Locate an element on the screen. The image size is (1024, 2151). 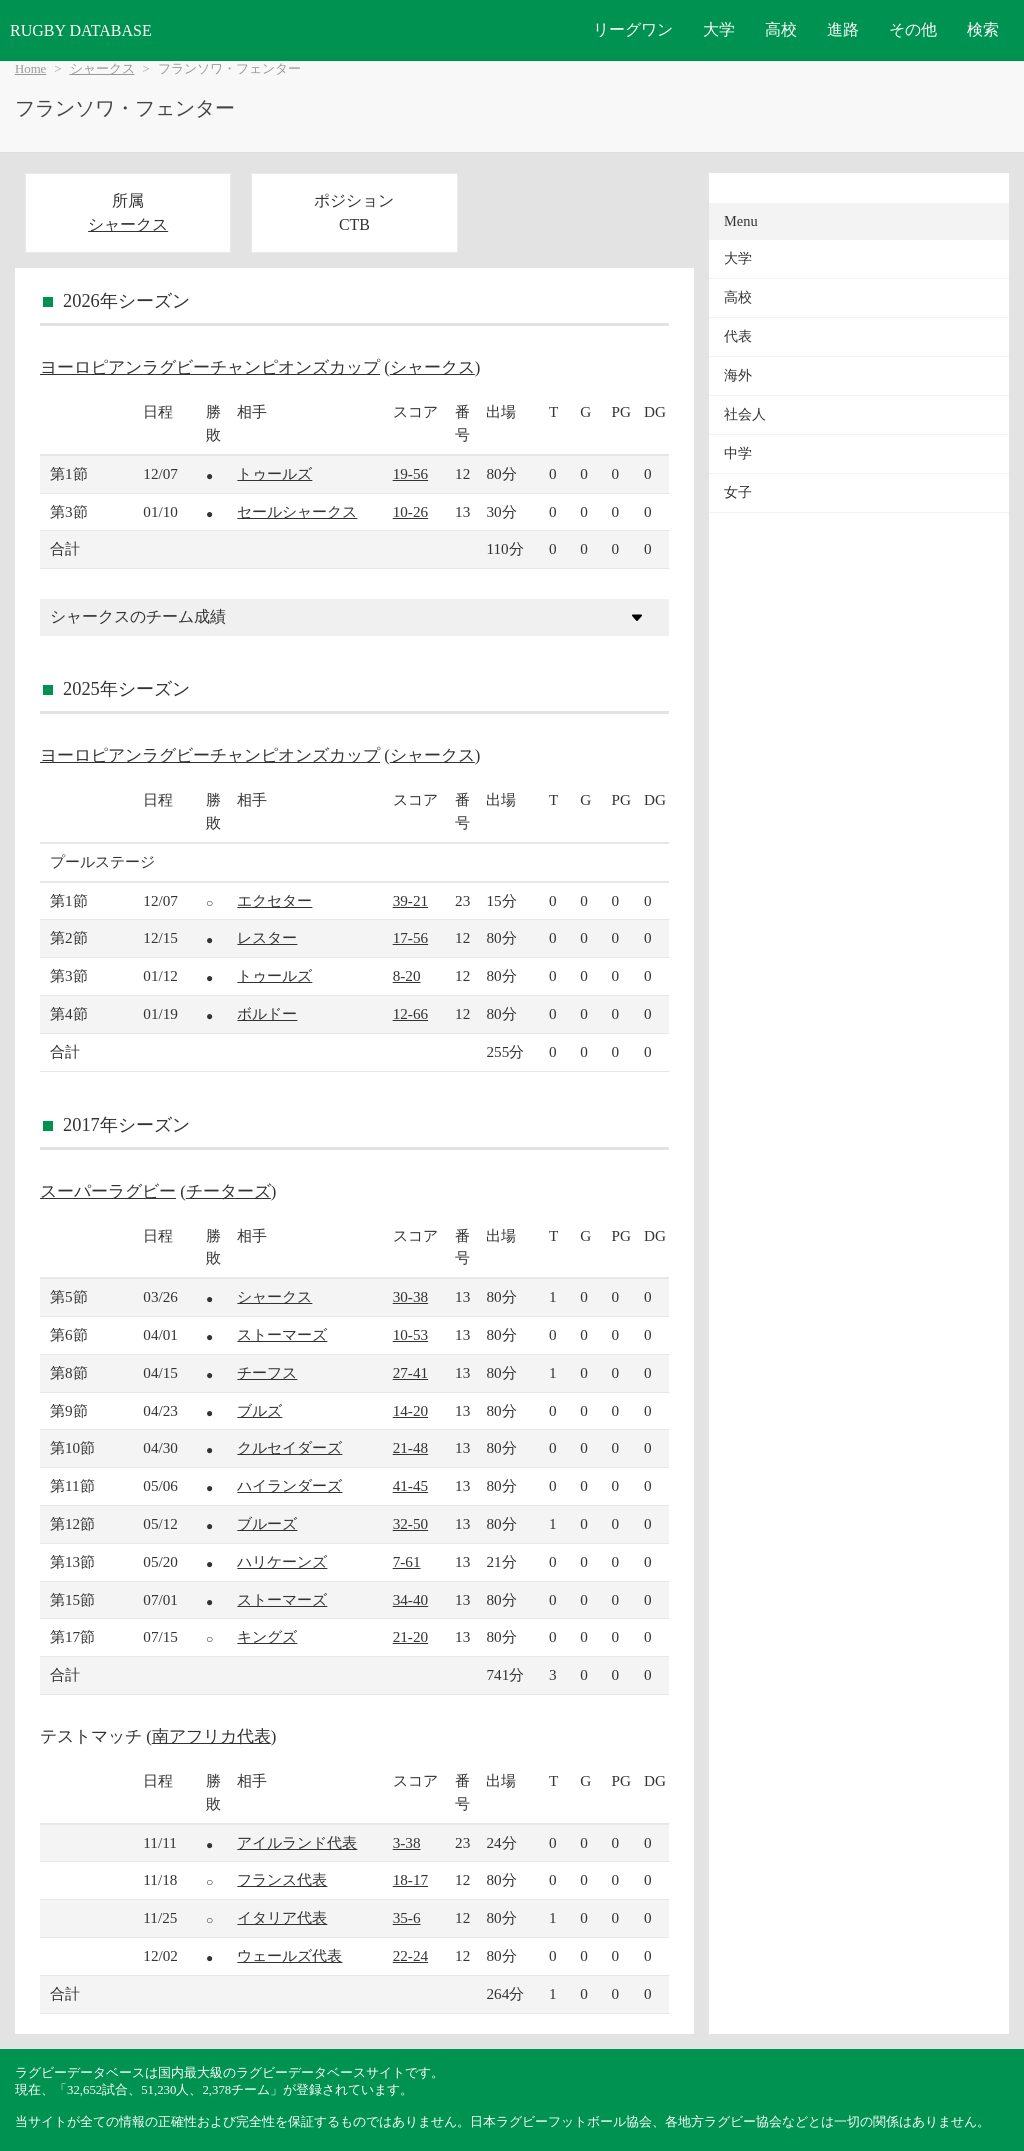
41-45 is located at coordinates (410, 1485).